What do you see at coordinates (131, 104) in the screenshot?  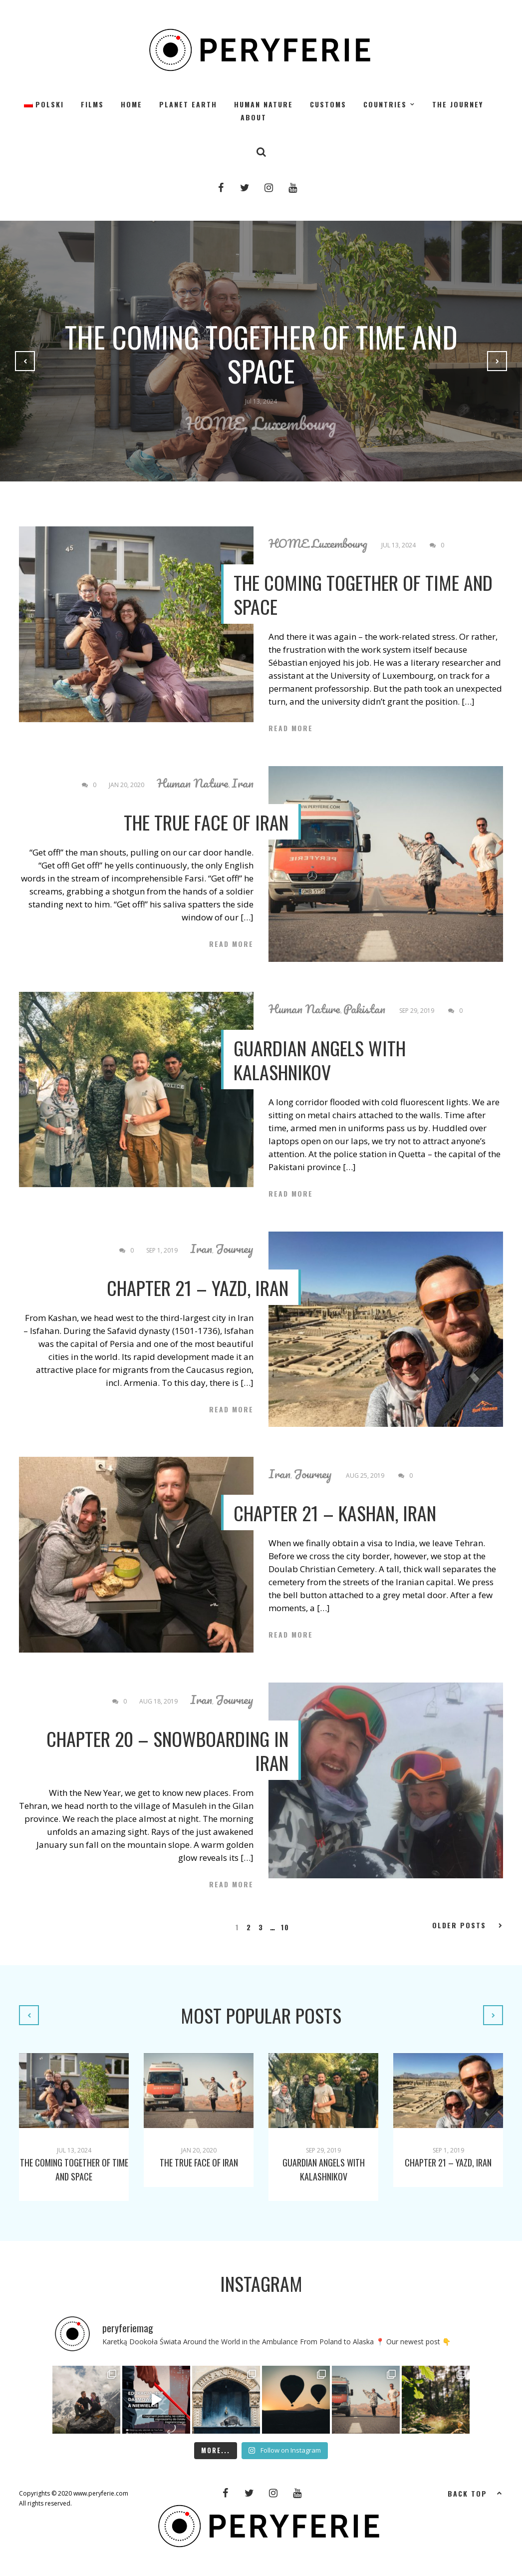 I see `HOME` at bounding box center [131, 104].